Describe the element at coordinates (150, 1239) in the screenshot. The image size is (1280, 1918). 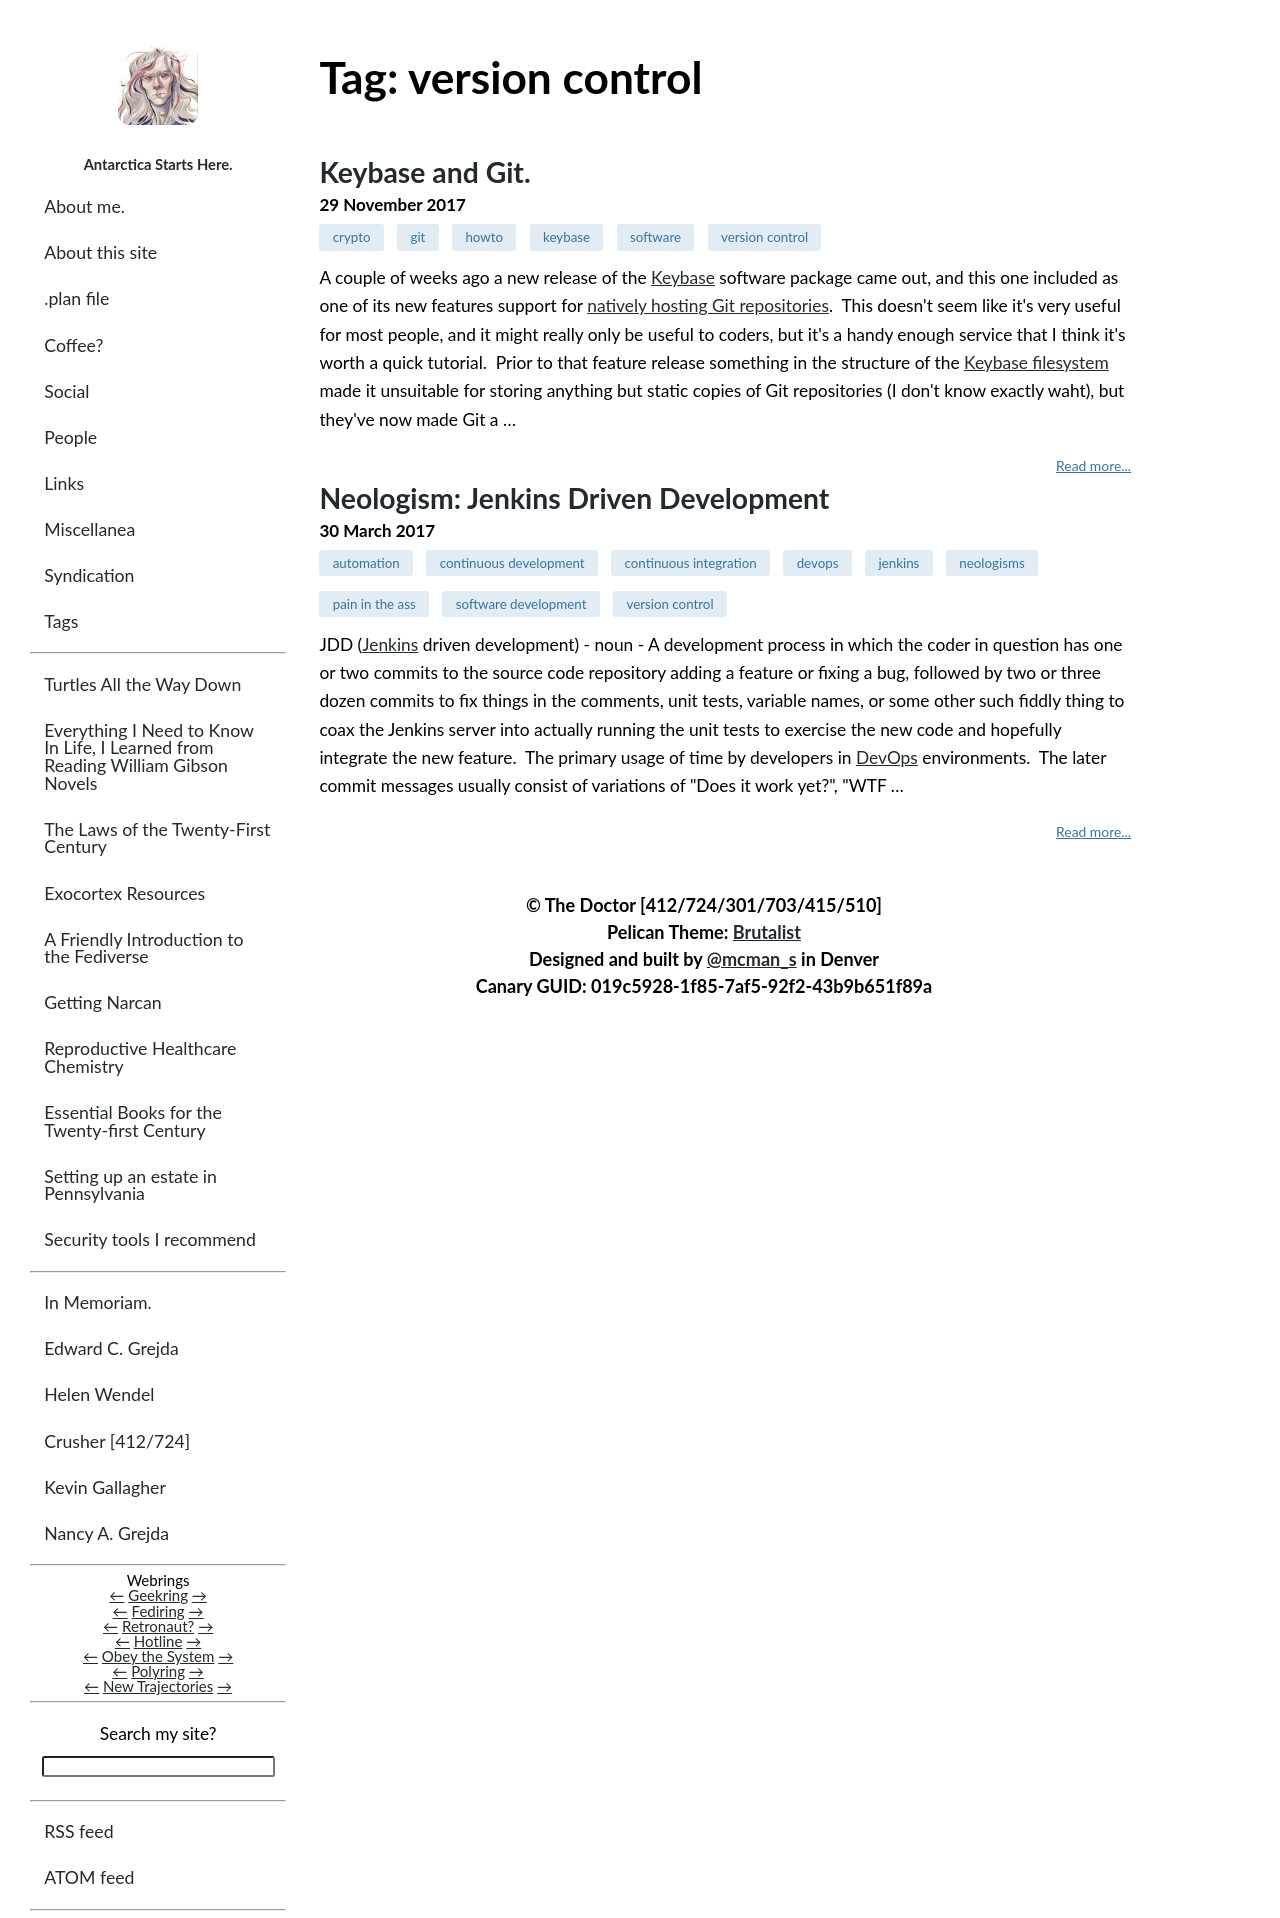
I see `Security tools I recommend` at that location.